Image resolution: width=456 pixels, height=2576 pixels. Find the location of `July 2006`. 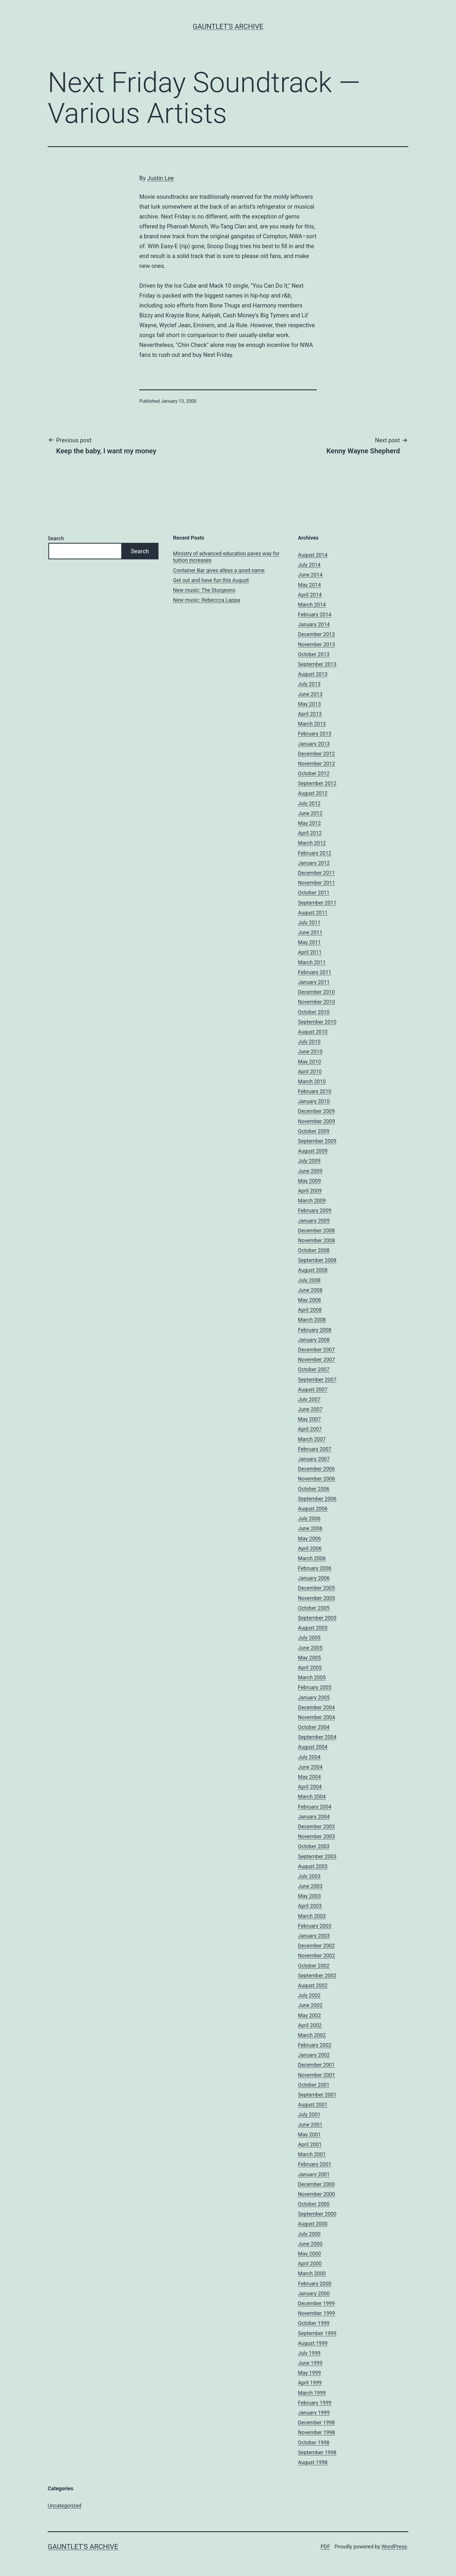

July 2006 is located at coordinates (309, 1518).